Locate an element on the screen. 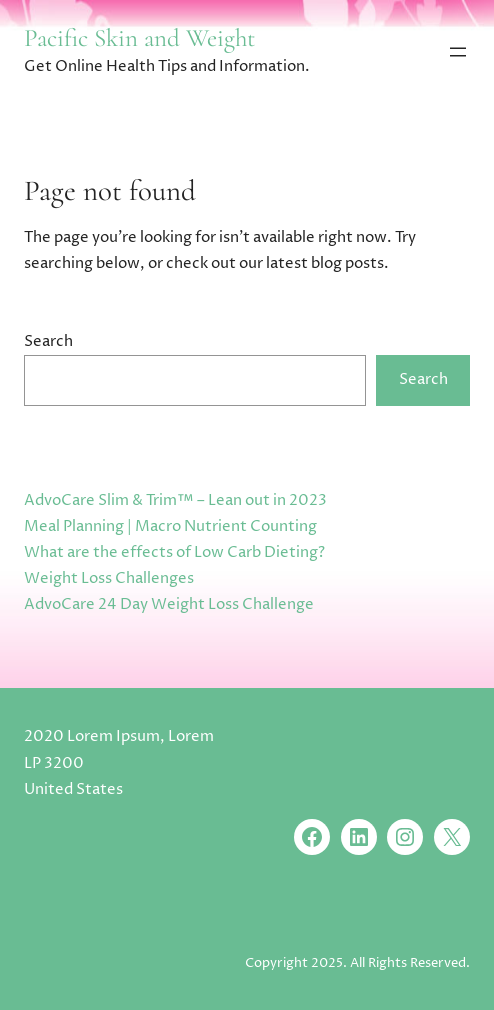 Image resolution: width=494 pixels, height=1010 pixels. What are the effects of Low Carb Dieting? is located at coordinates (174, 552).